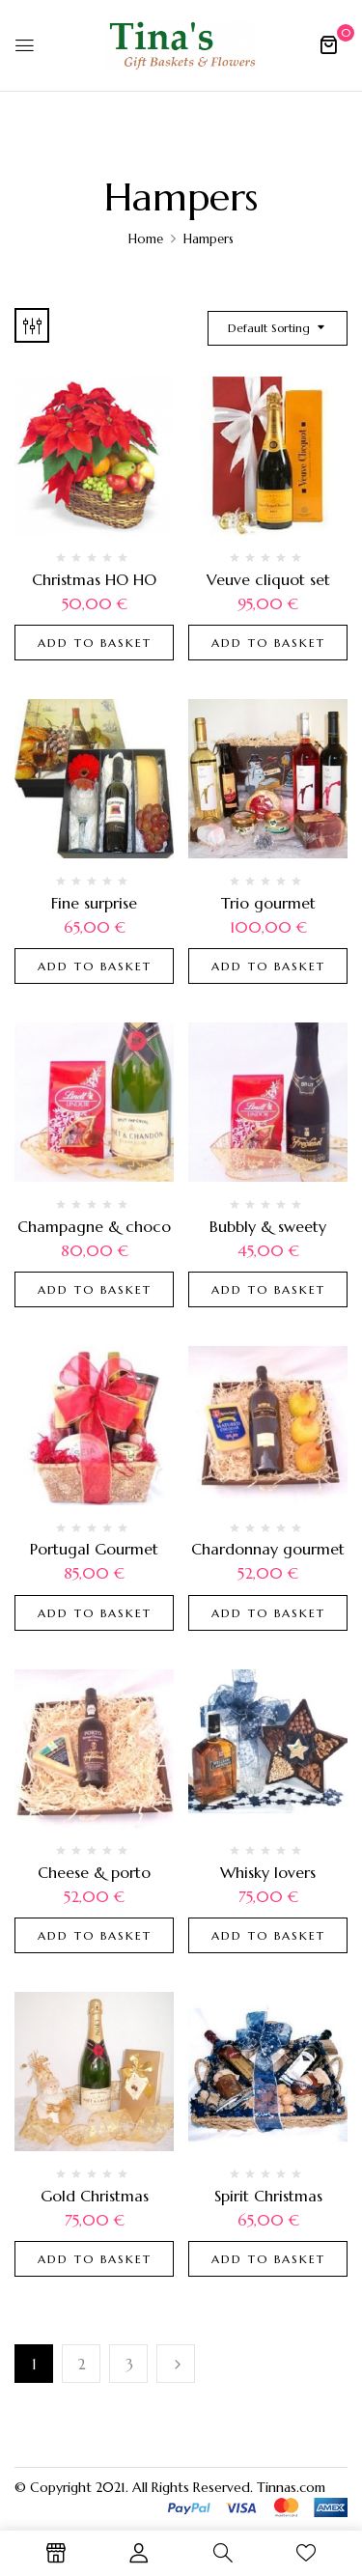 The height and width of the screenshot is (2576, 362). I want to click on Add to basket, so click(95, 642).